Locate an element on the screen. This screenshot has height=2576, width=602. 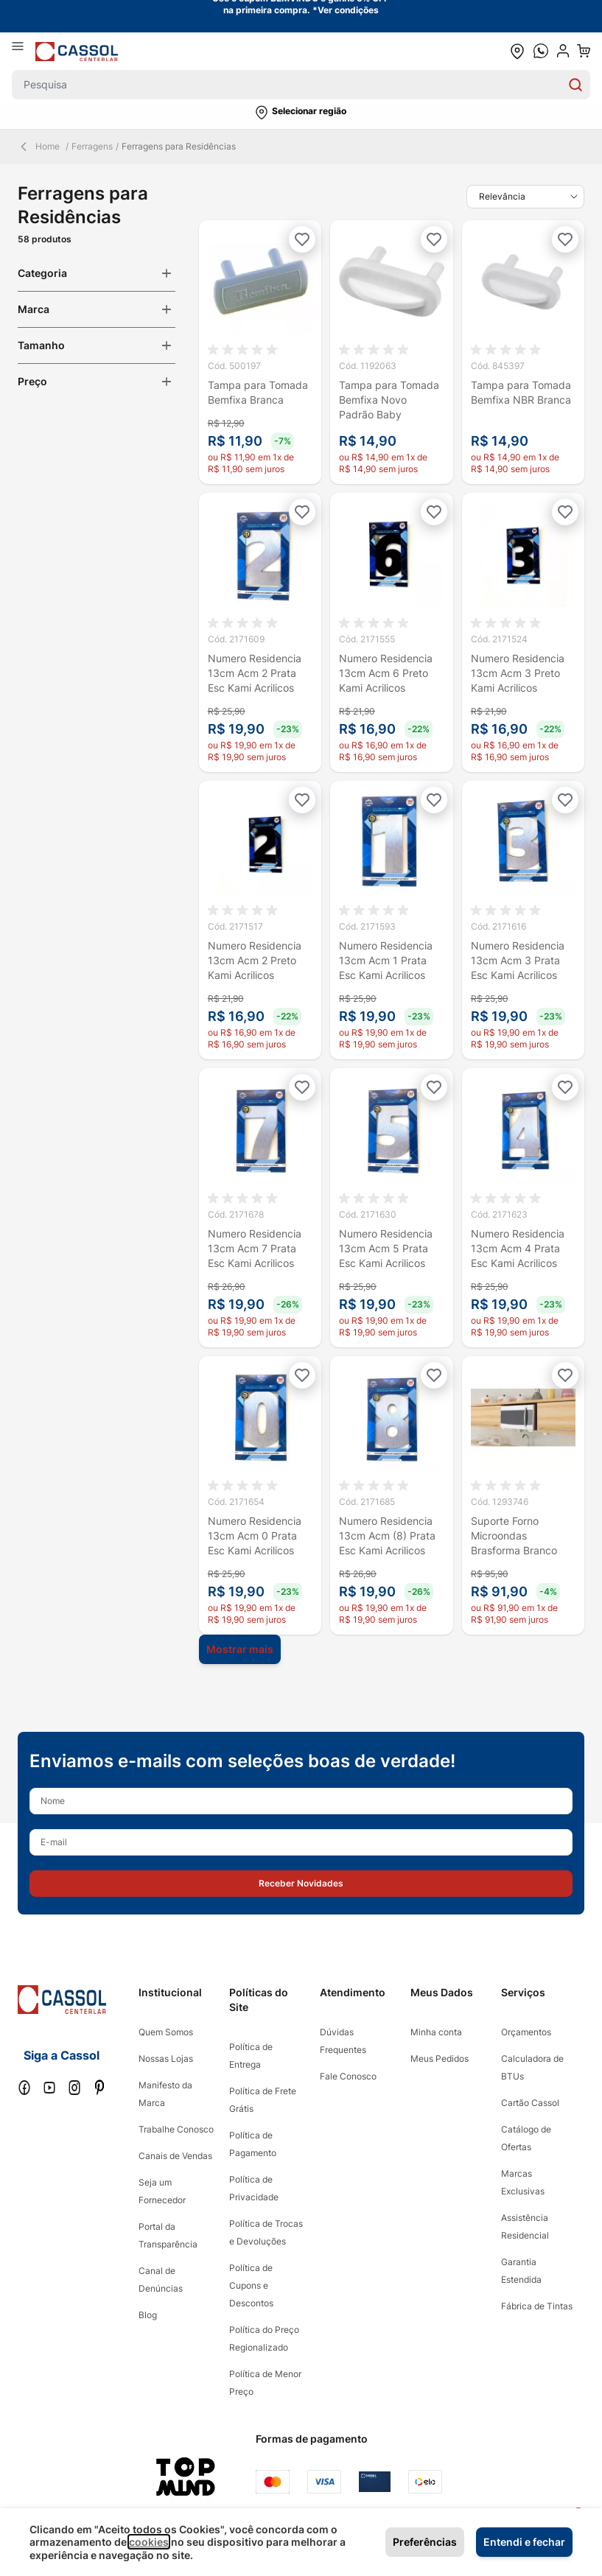
Tampa para Tomada Bemfixa Novo Padrão Baby is located at coordinates (389, 400).